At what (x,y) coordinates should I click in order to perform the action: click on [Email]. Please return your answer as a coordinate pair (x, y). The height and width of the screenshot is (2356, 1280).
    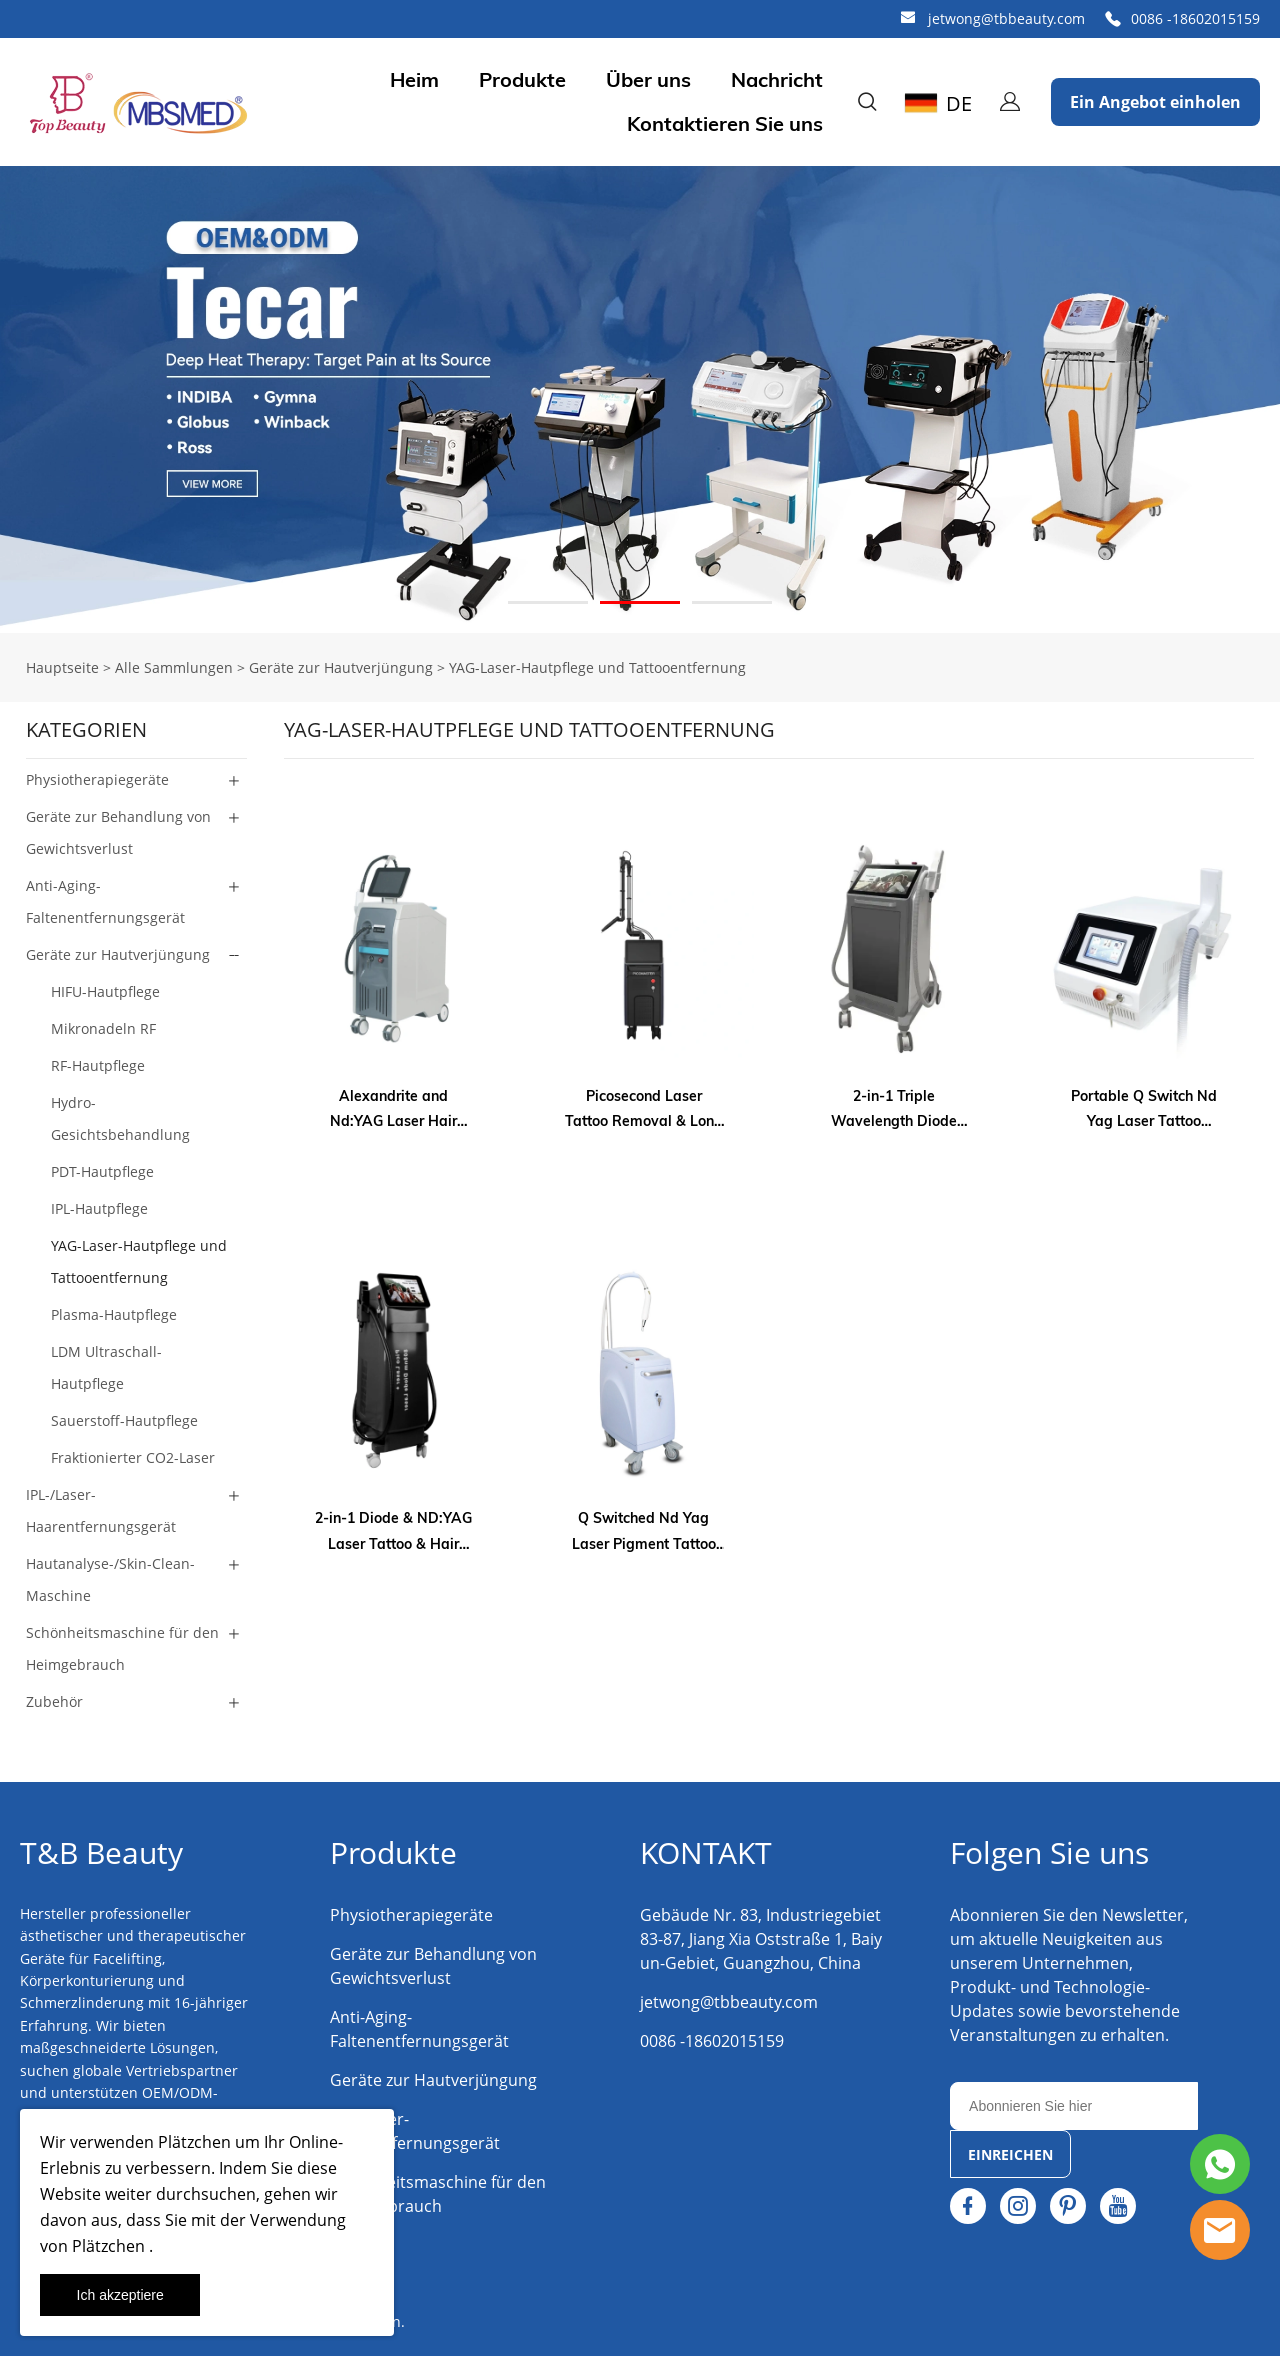
    Looking at the image, I should click on (1074, 2106).